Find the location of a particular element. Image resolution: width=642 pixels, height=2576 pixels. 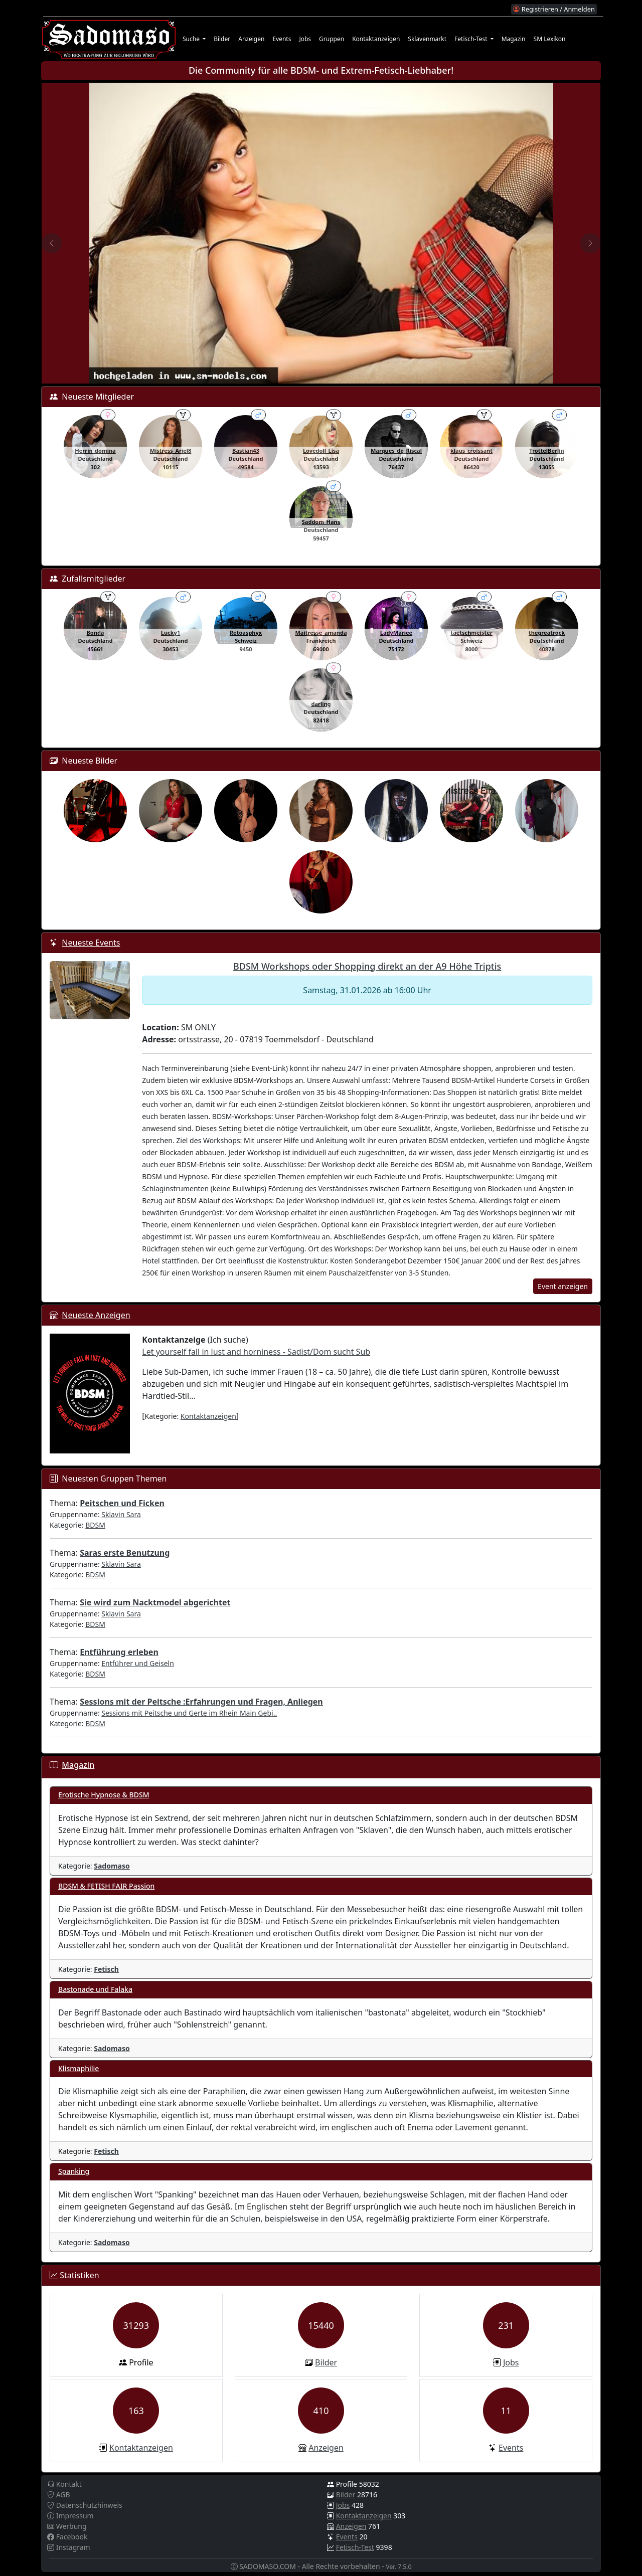

Datenschutzhinweis is located at coordinates (84, 2505).